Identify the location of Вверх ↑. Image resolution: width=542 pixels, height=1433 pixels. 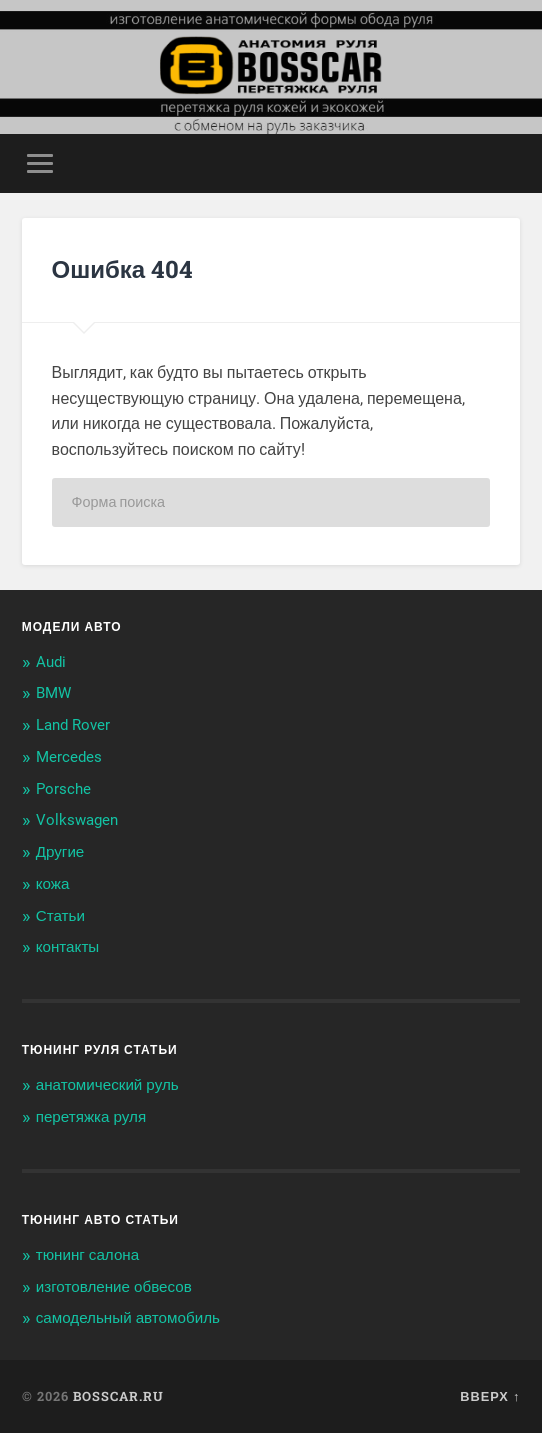
(490, 1396).